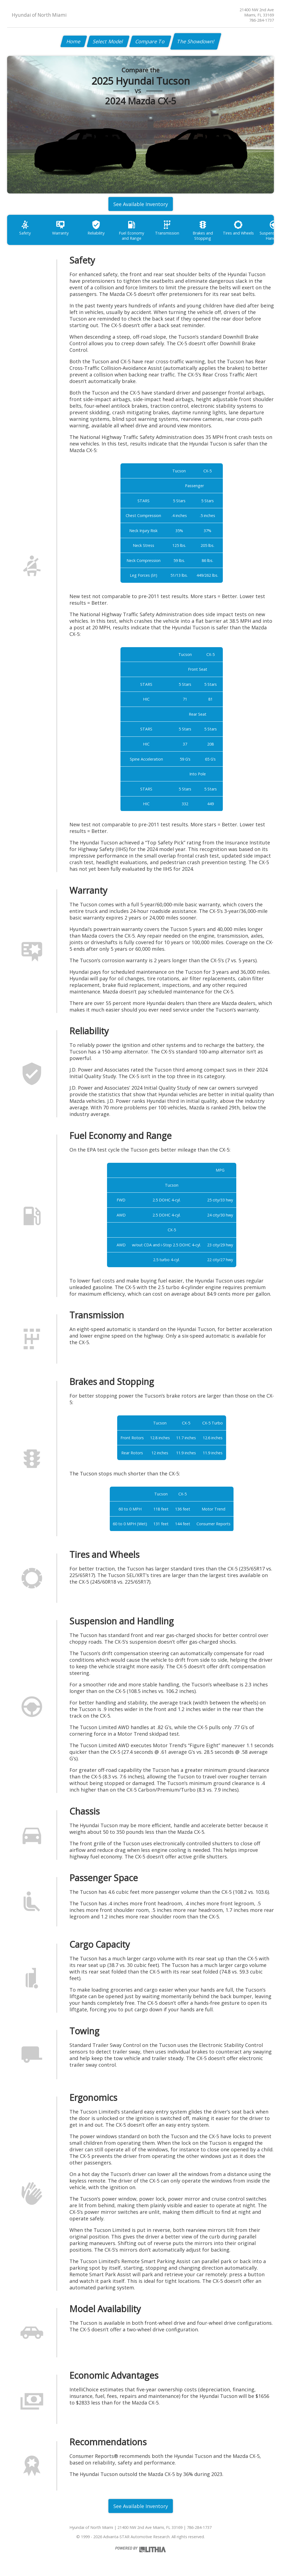 The height and width of the screenshot is (2576, 281). I want to click on Transmission, so click(167, 228).